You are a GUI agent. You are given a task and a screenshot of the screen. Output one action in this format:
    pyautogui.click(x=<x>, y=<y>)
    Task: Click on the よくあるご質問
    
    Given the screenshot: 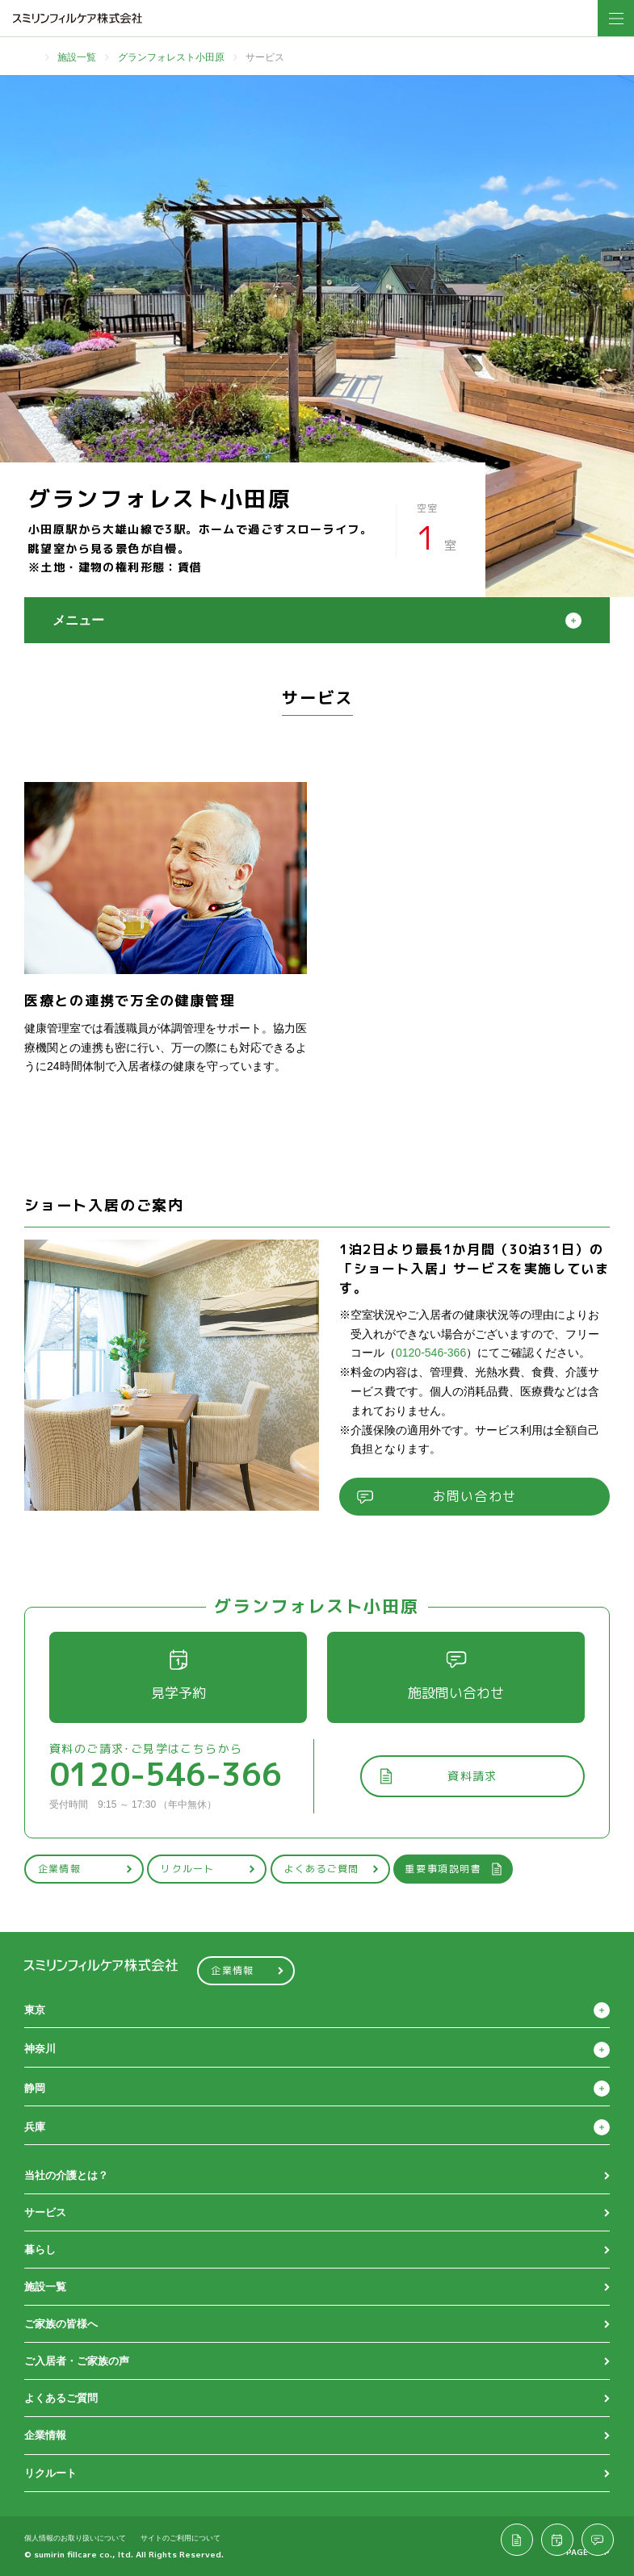 What is the action you would take?
    pyautogui.click(x=331, y=1869)
    